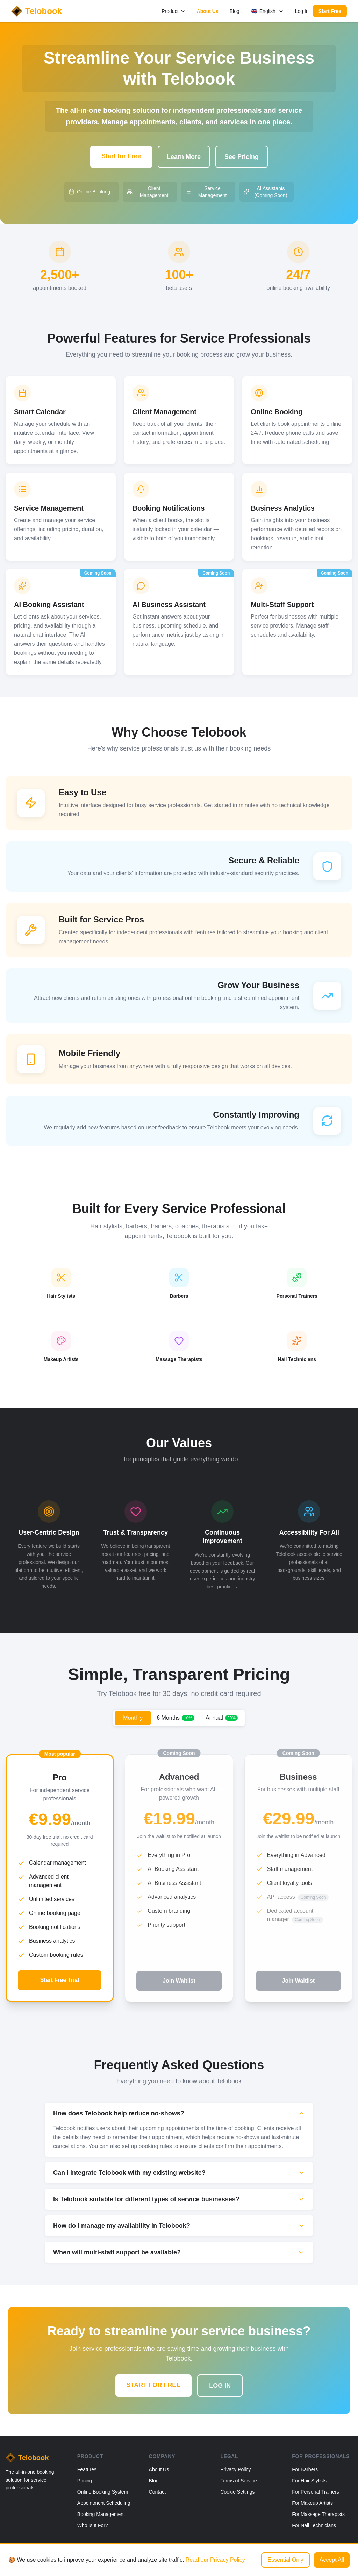 This screenshot has height=2576, width=358. I want to click on Features, so click(86, 2469).